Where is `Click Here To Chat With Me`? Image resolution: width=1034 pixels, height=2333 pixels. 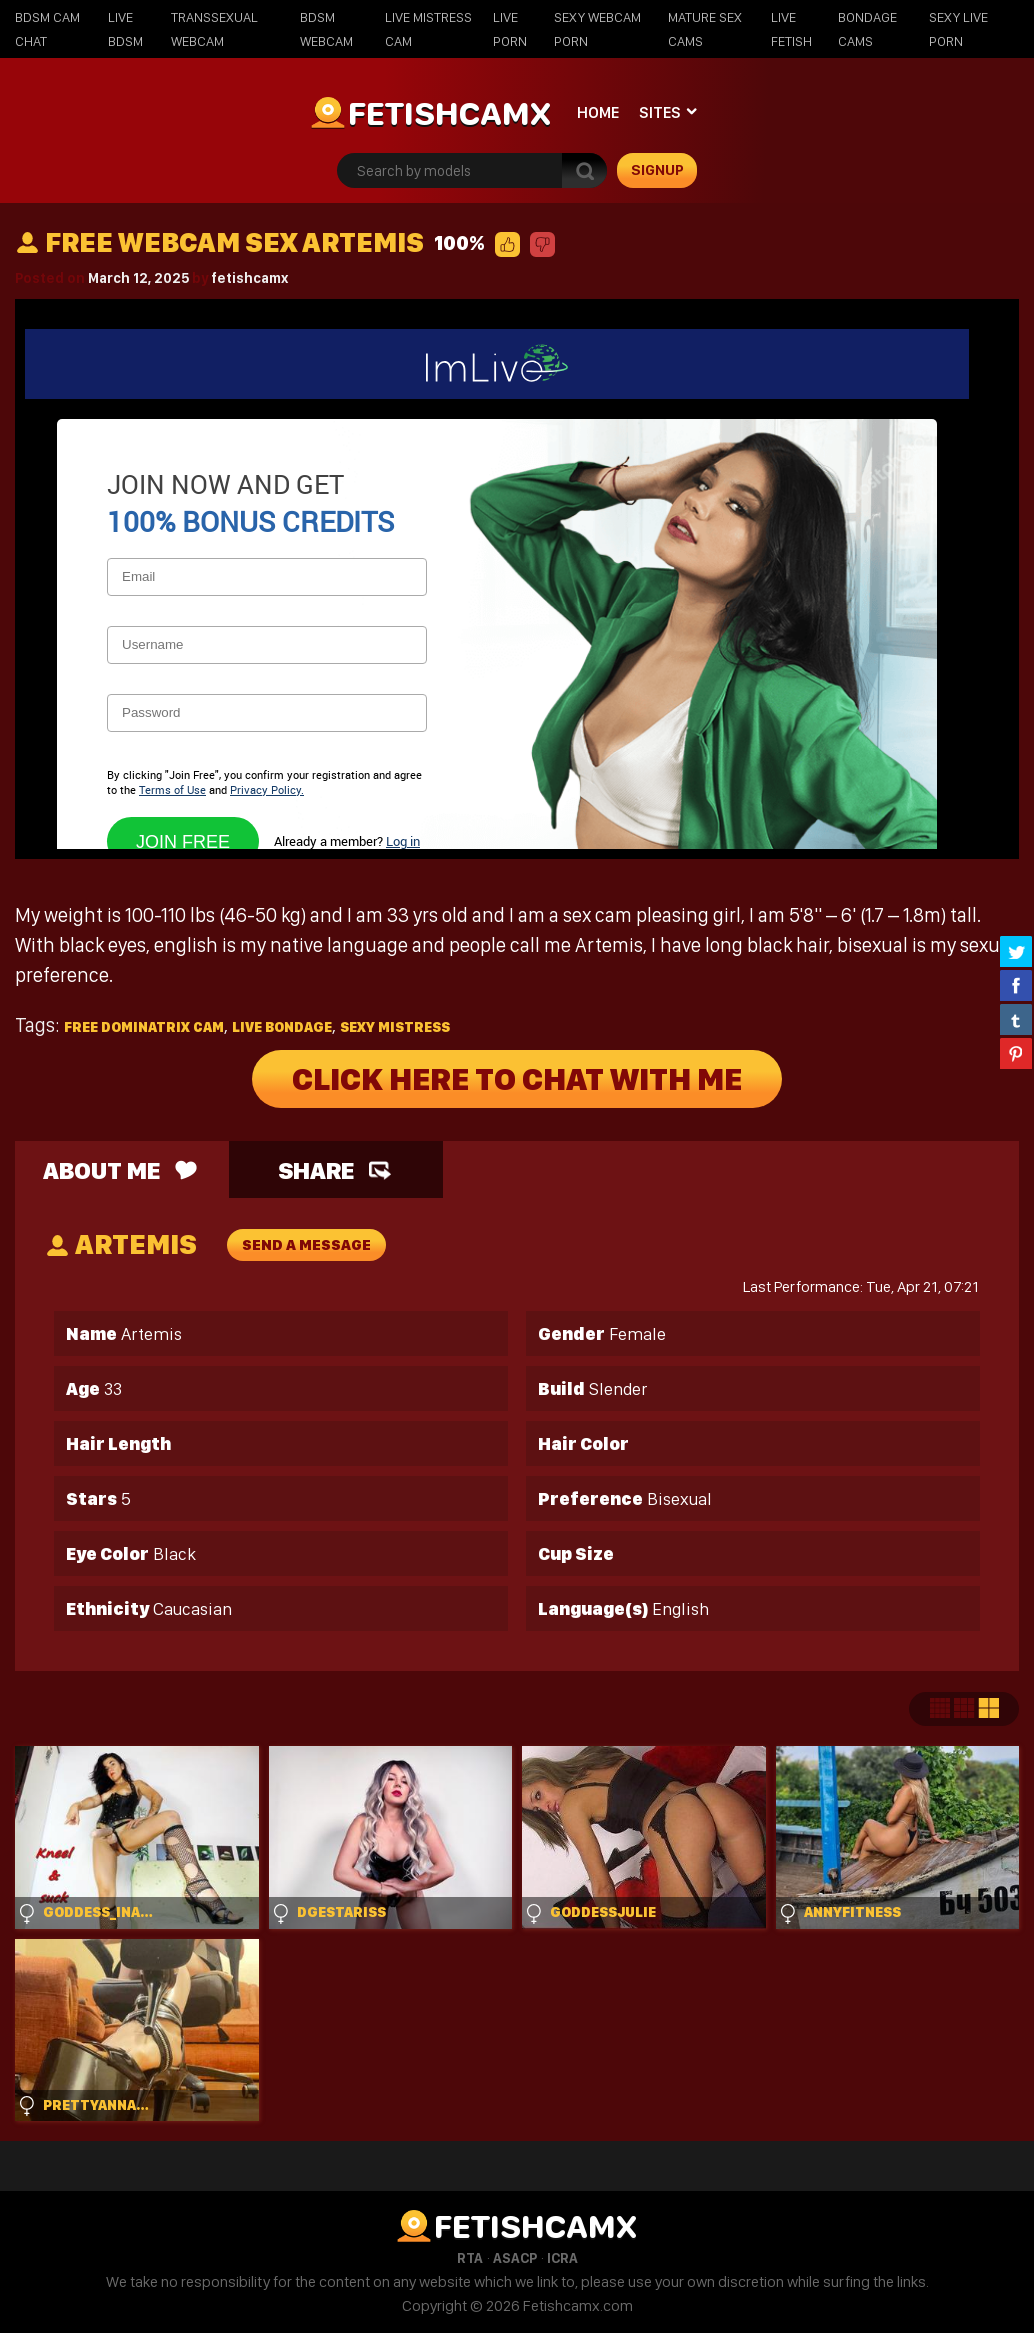
Click Here To Chat With Me is located at coordinates (517, 1079).